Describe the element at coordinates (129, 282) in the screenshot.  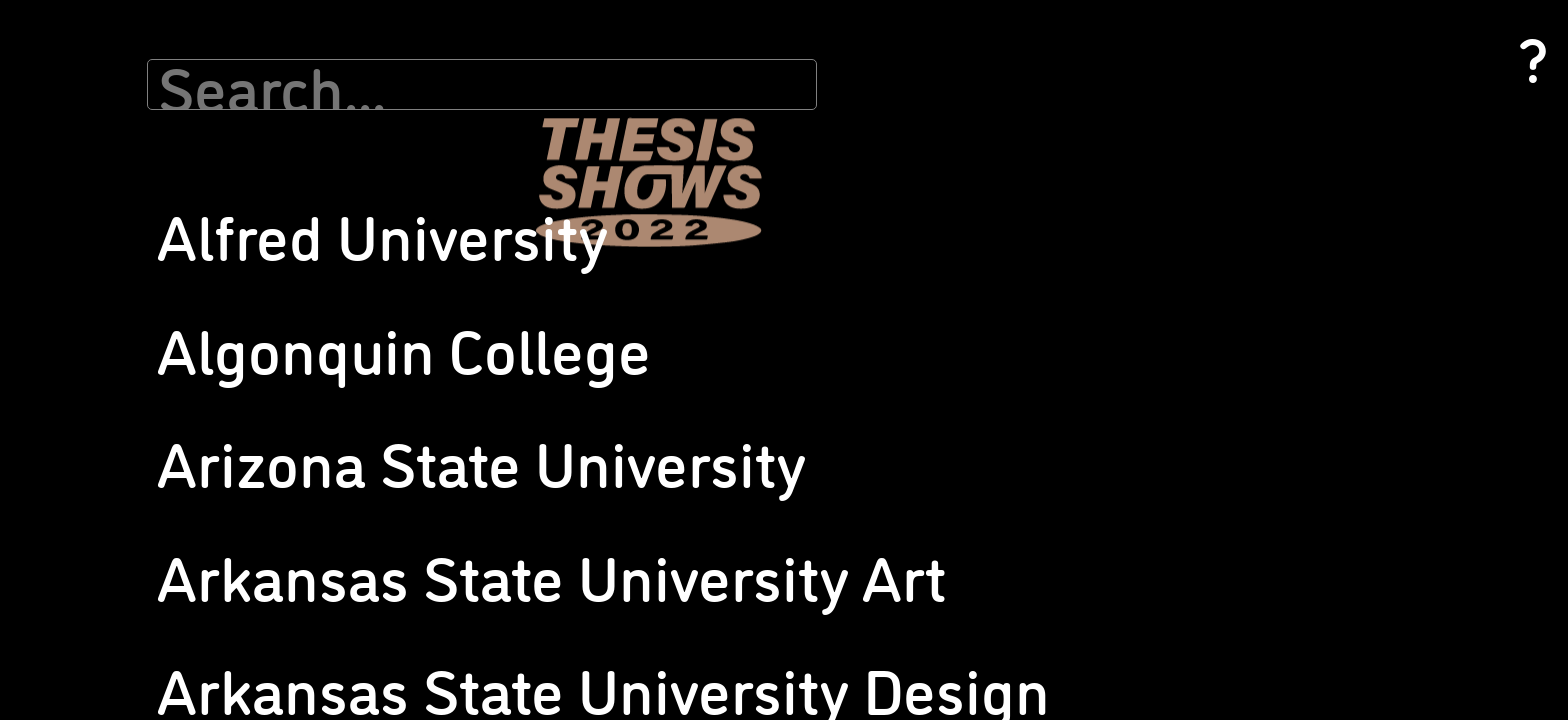
I see `Cabrini University` at that location.